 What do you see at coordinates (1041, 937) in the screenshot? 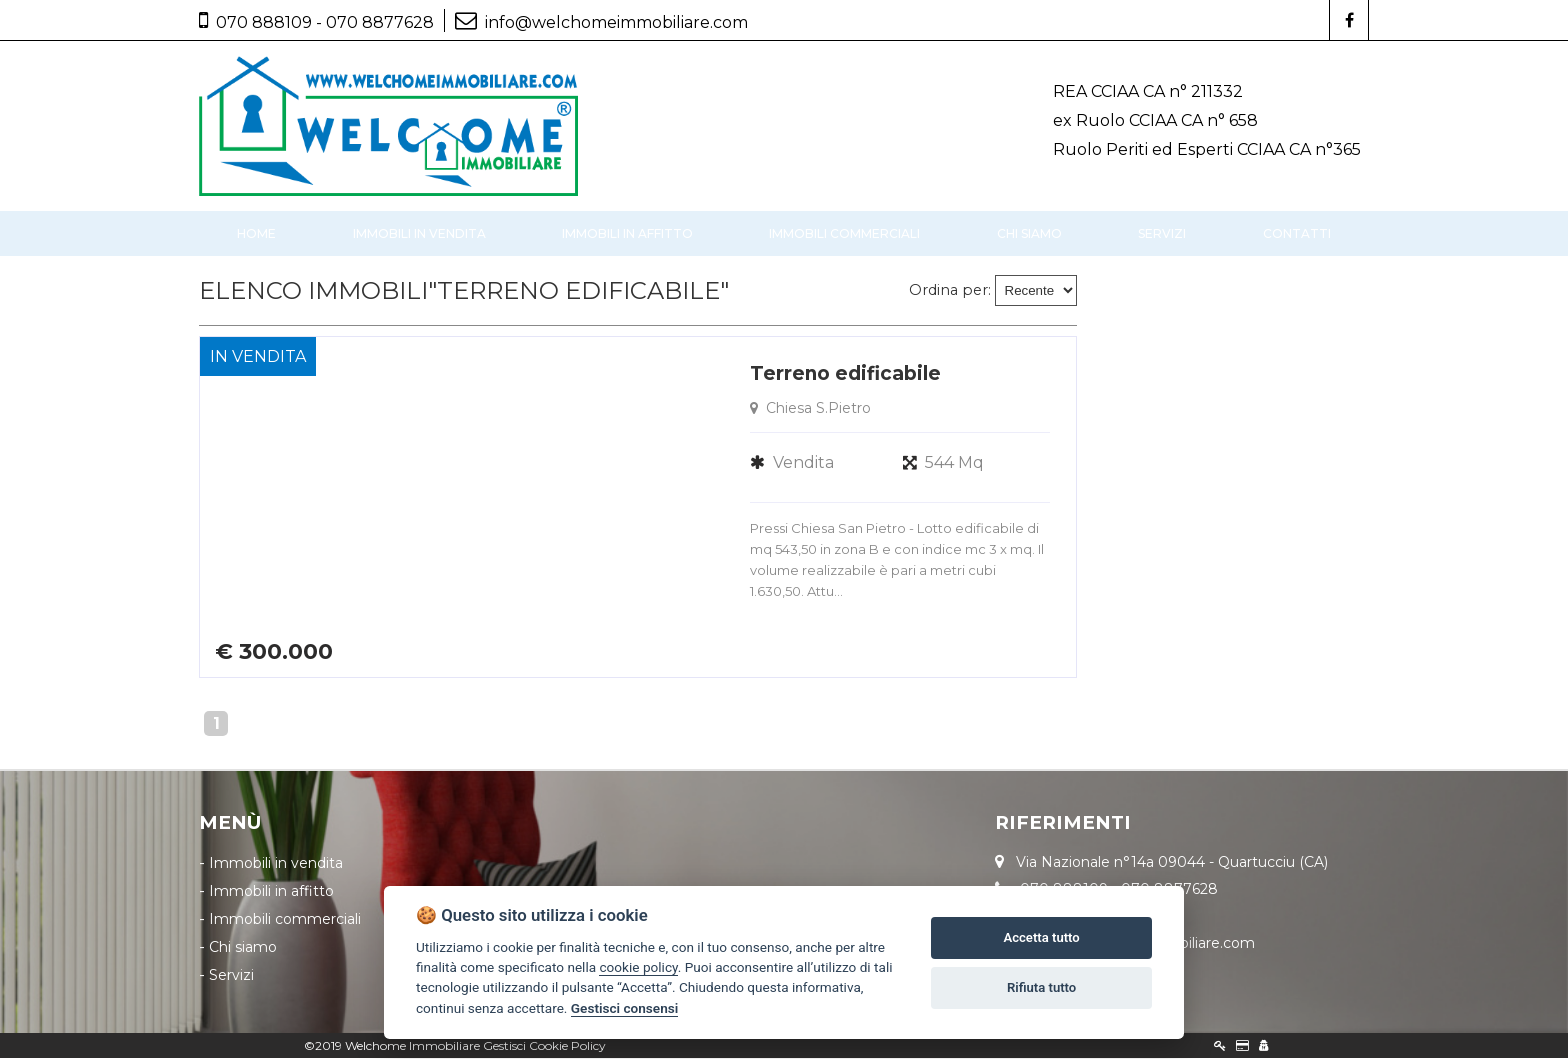
I see `Accetta tutto` at bounding box center [1041, 937].